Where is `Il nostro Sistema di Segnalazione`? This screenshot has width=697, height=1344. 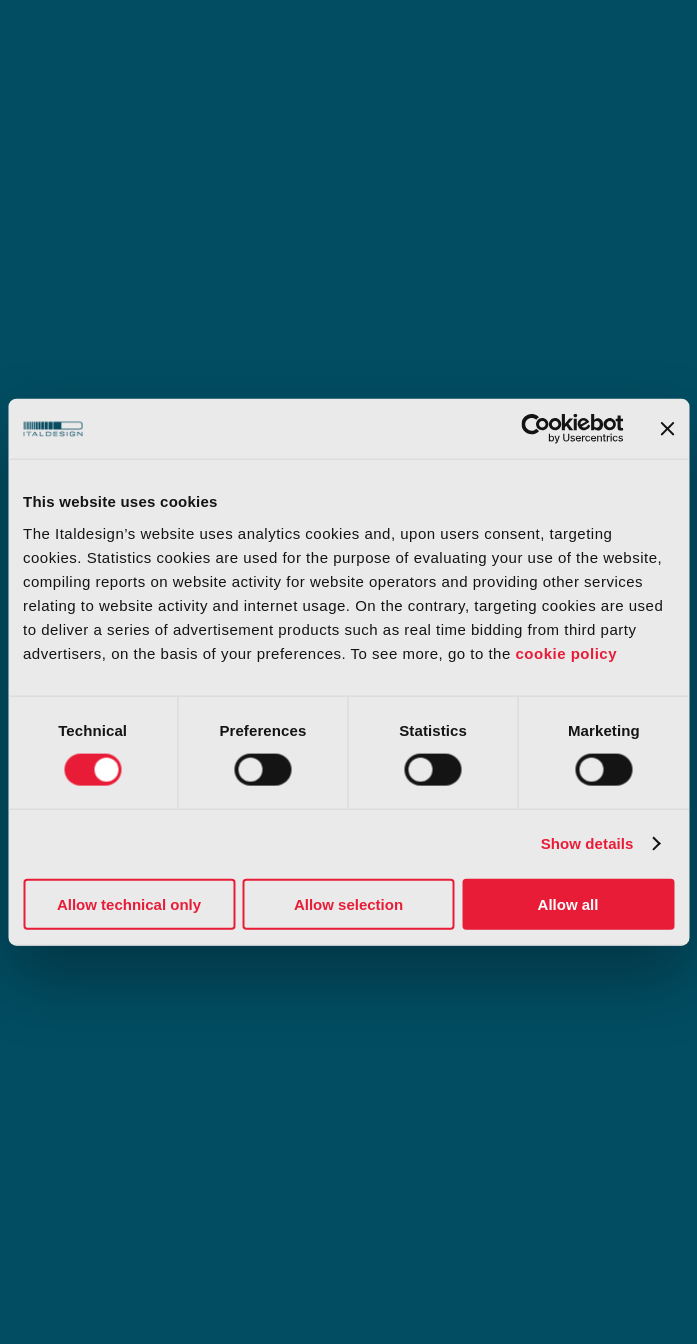
Il nostro Sistema di Segnalazione is located at coordinates (145, 1052).